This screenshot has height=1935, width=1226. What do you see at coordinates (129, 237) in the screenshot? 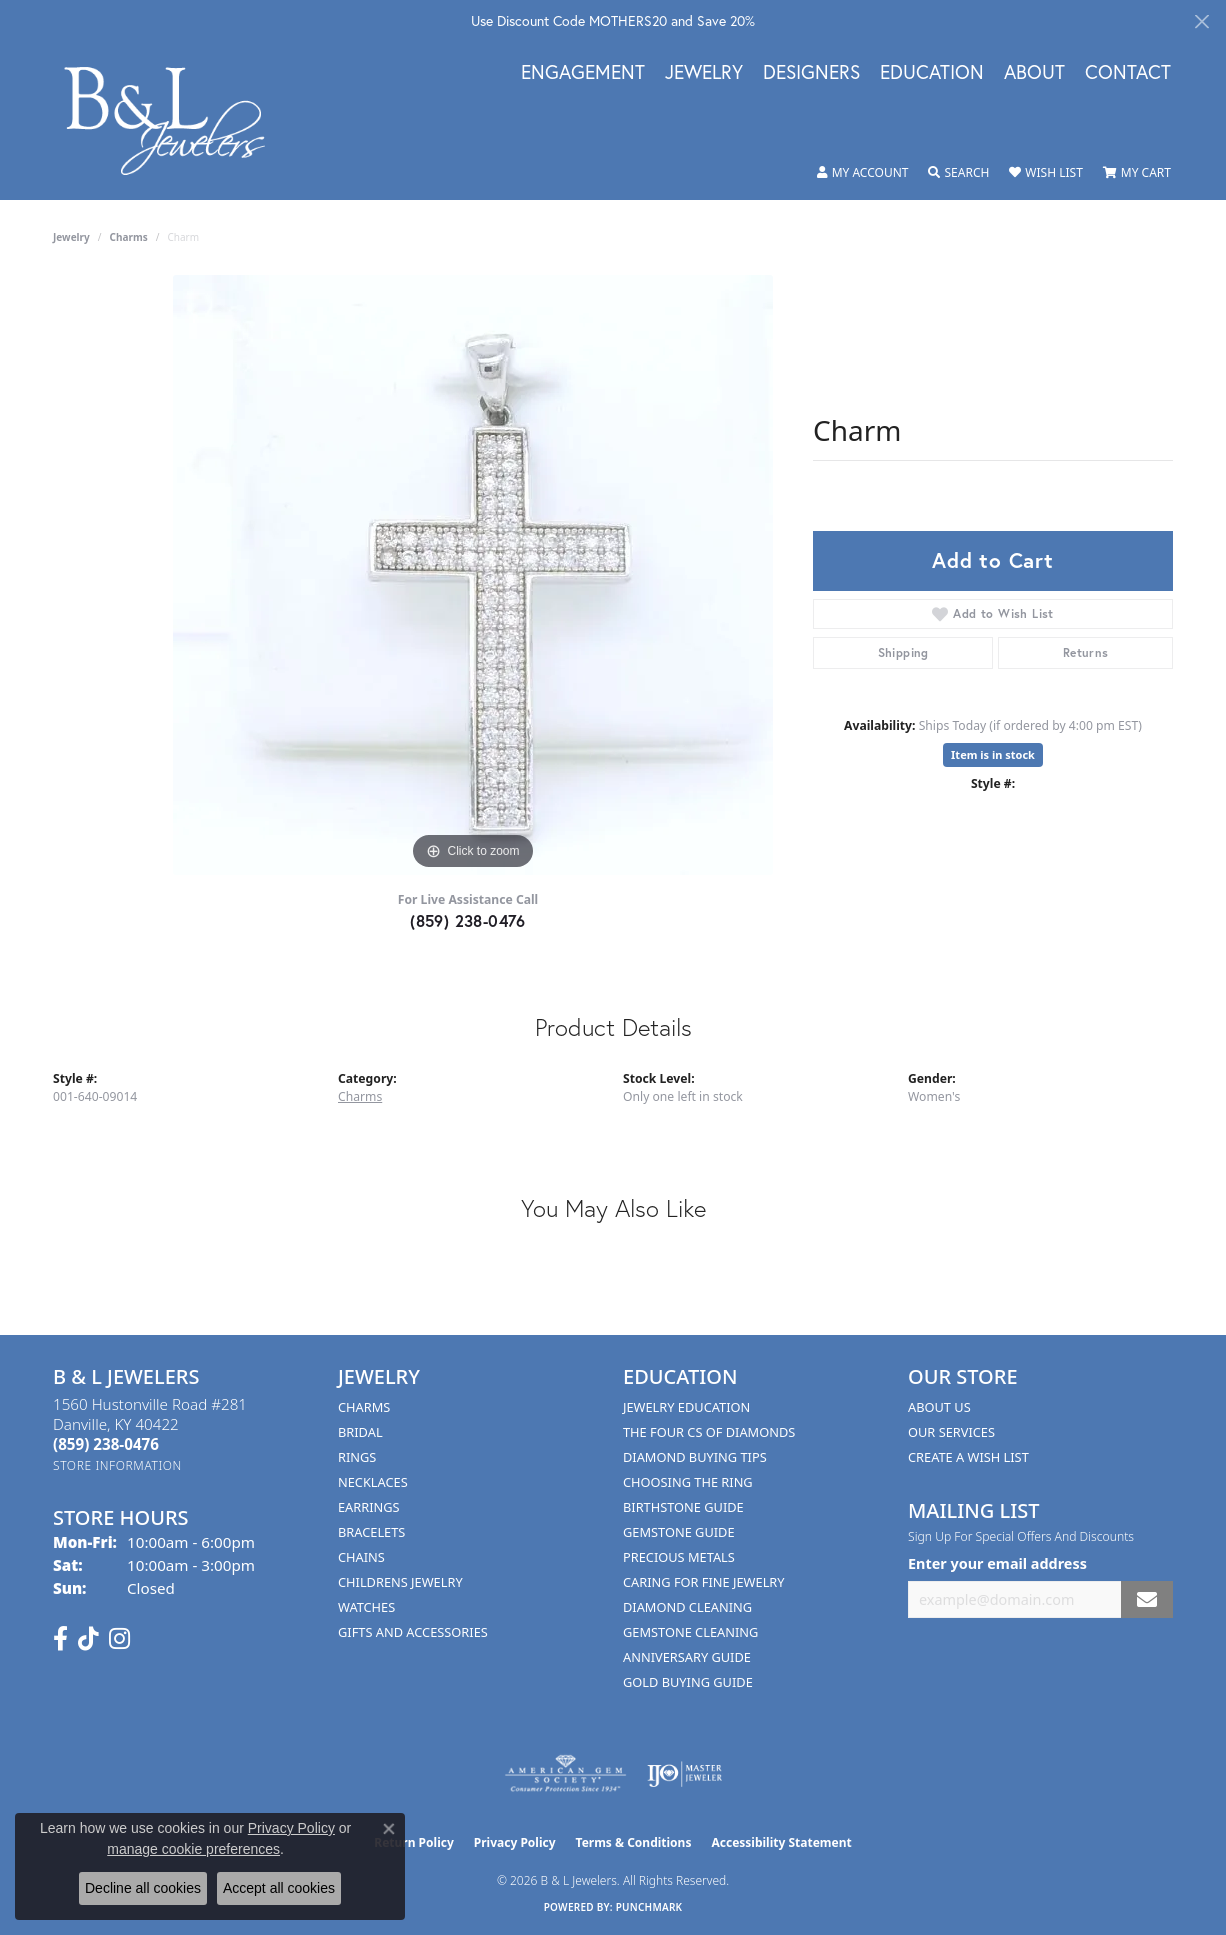
I see `Charms` at bounding box center [129, 237].